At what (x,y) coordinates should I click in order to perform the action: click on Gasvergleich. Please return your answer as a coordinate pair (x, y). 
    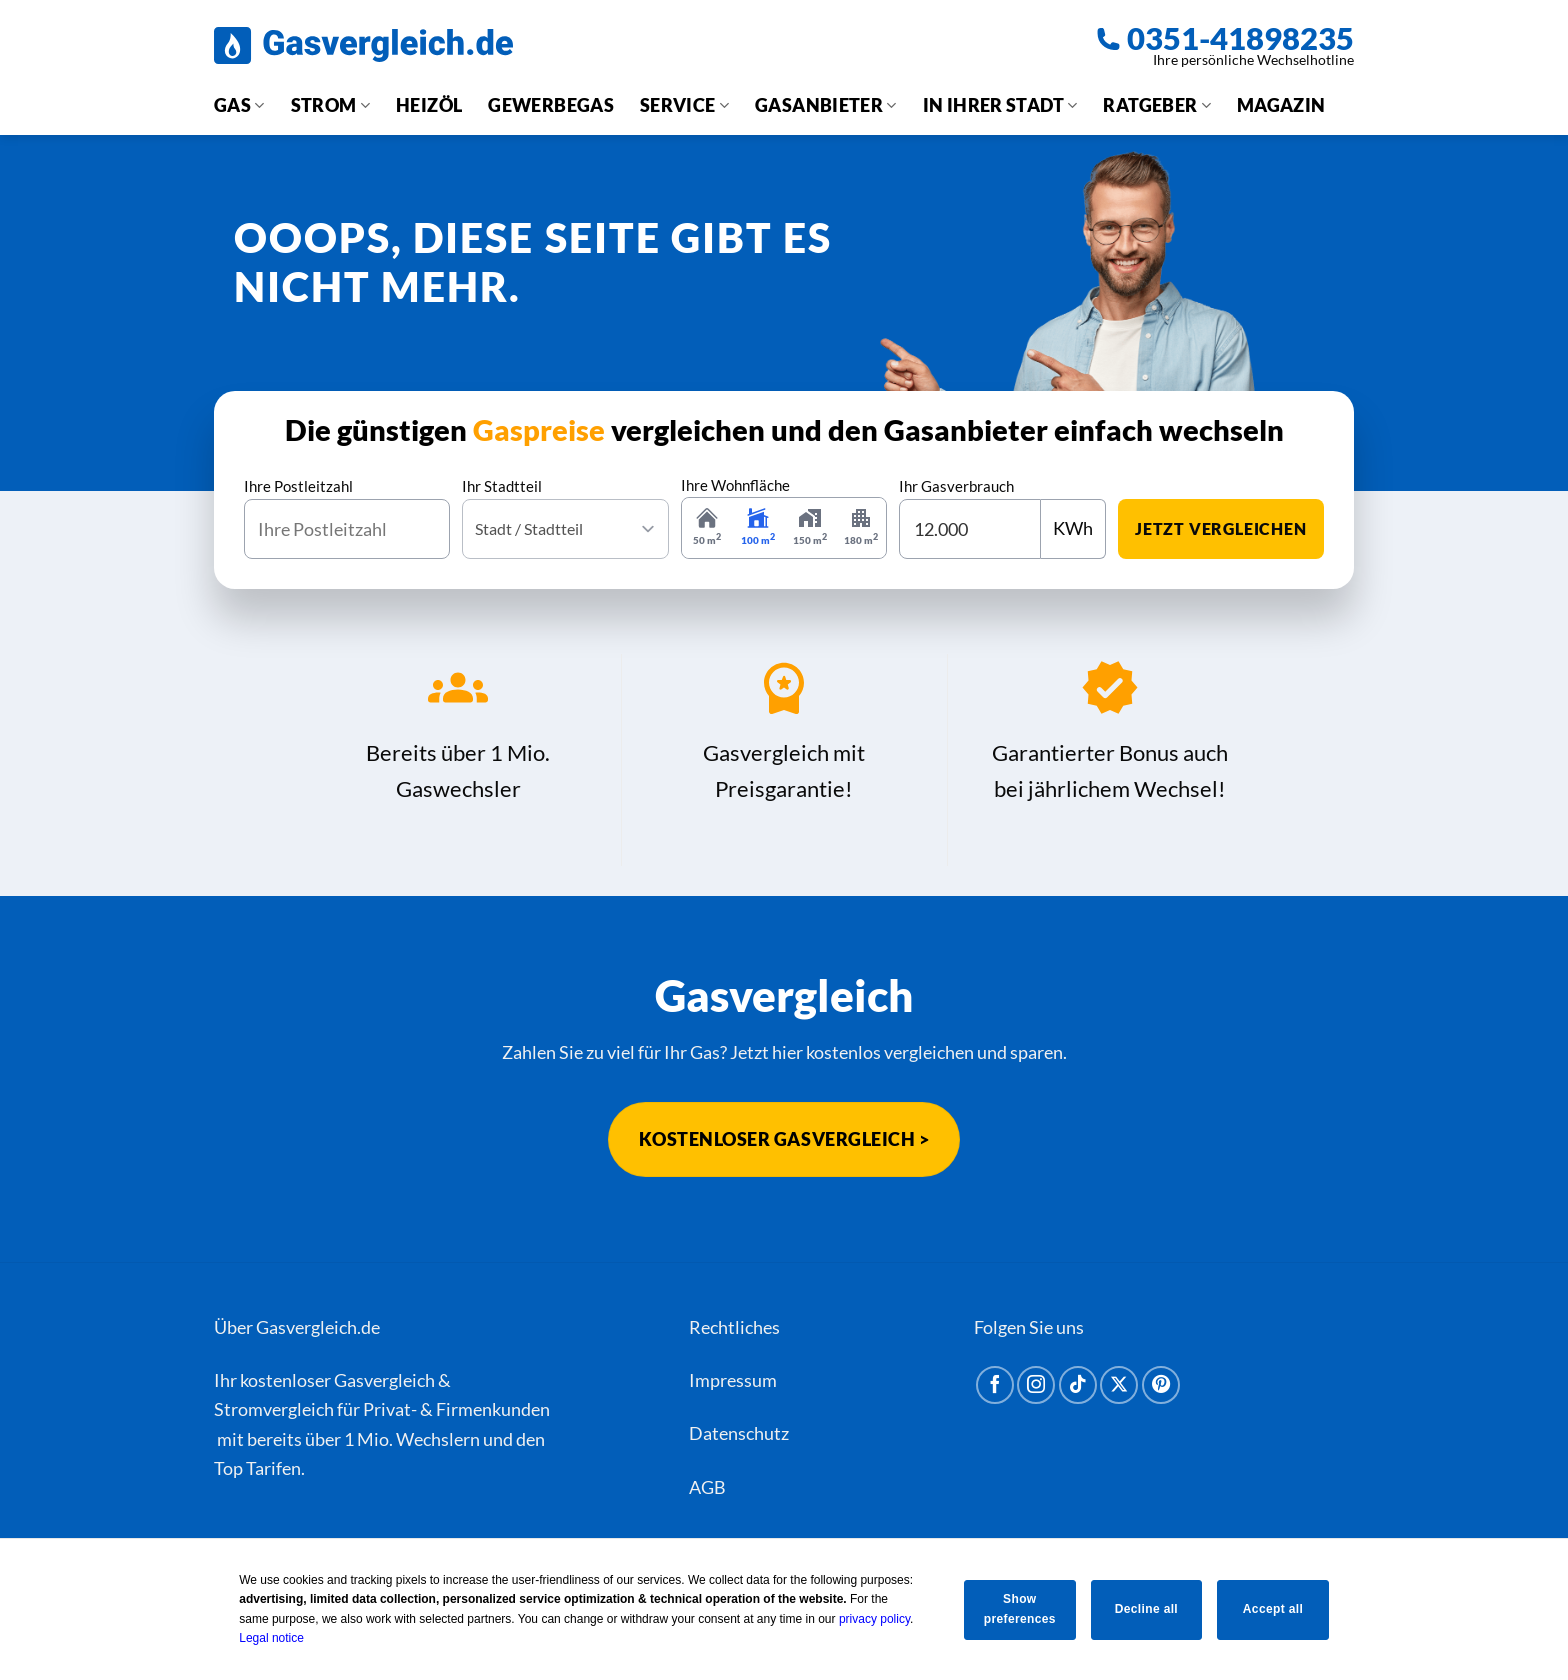
    Looking at the image, I should click on (384, 1380).